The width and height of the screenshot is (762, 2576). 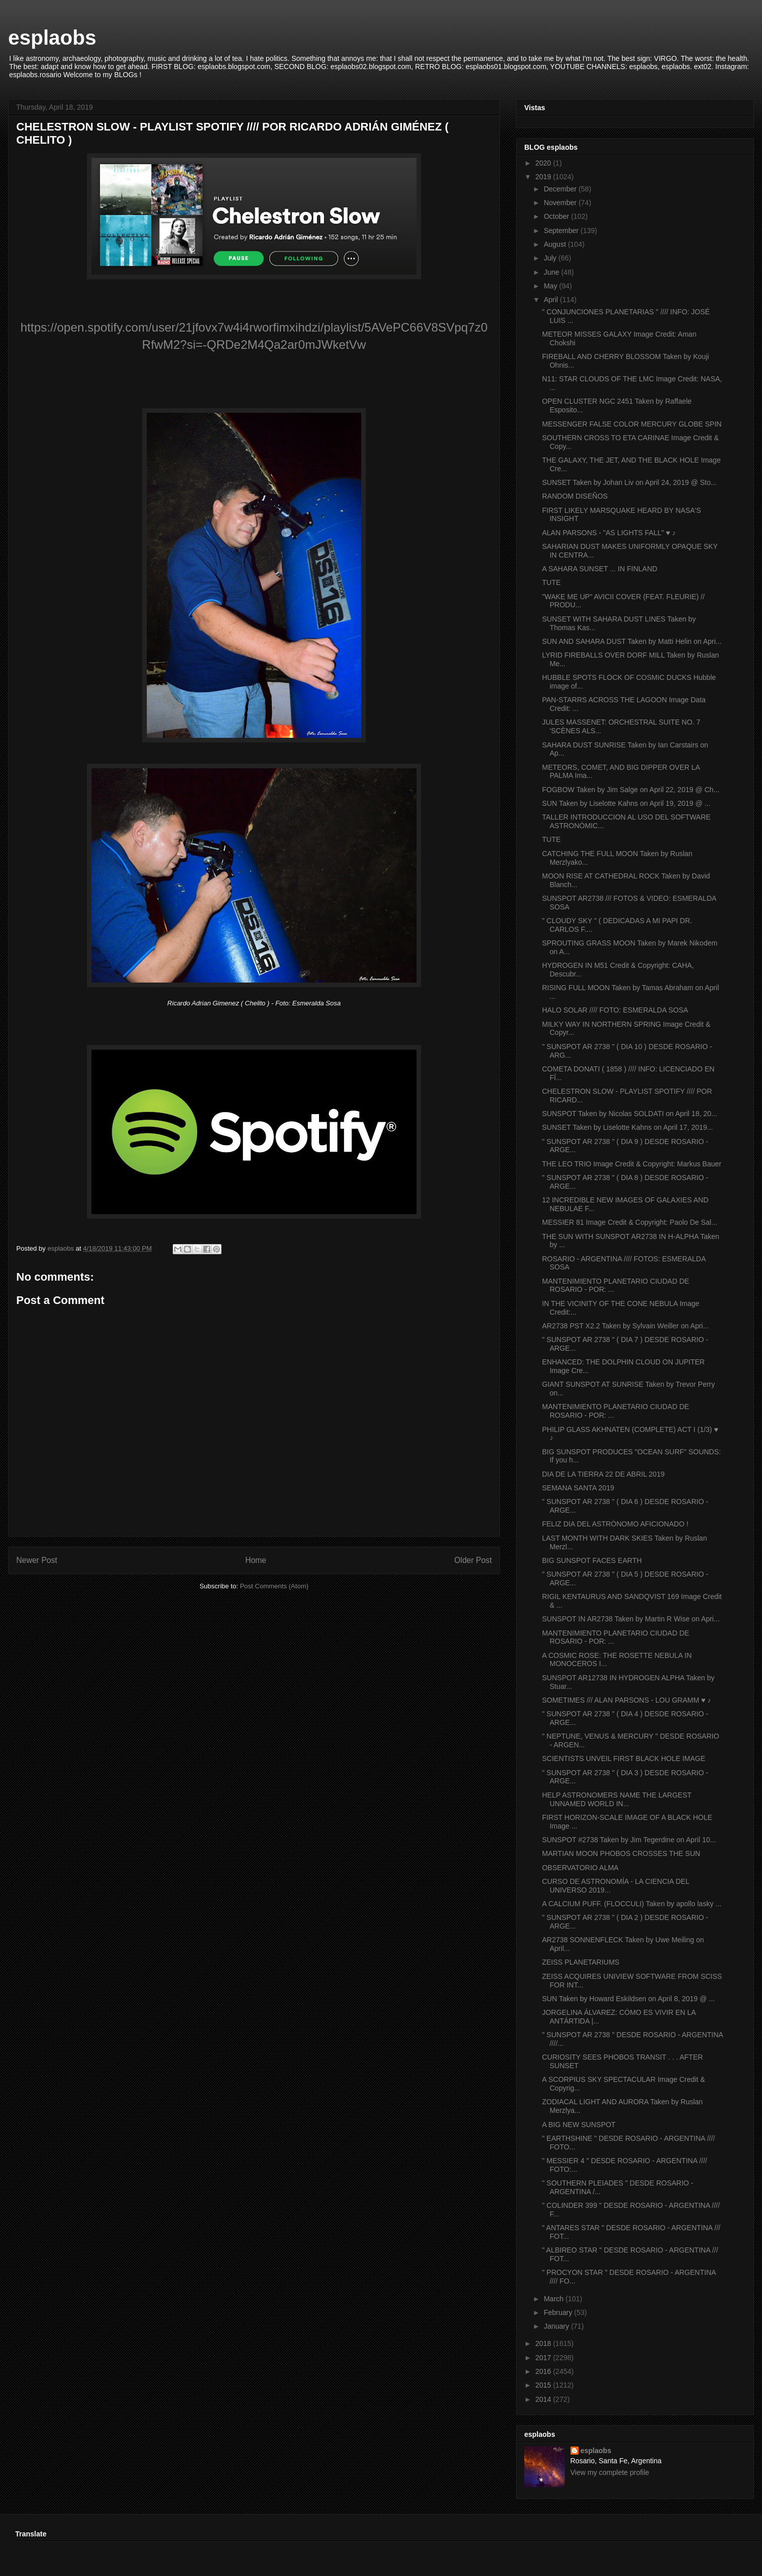 What do you see at coordinates (544, 2385) in the screenshot?
I see `2015` at bounding box center [544, 2385].